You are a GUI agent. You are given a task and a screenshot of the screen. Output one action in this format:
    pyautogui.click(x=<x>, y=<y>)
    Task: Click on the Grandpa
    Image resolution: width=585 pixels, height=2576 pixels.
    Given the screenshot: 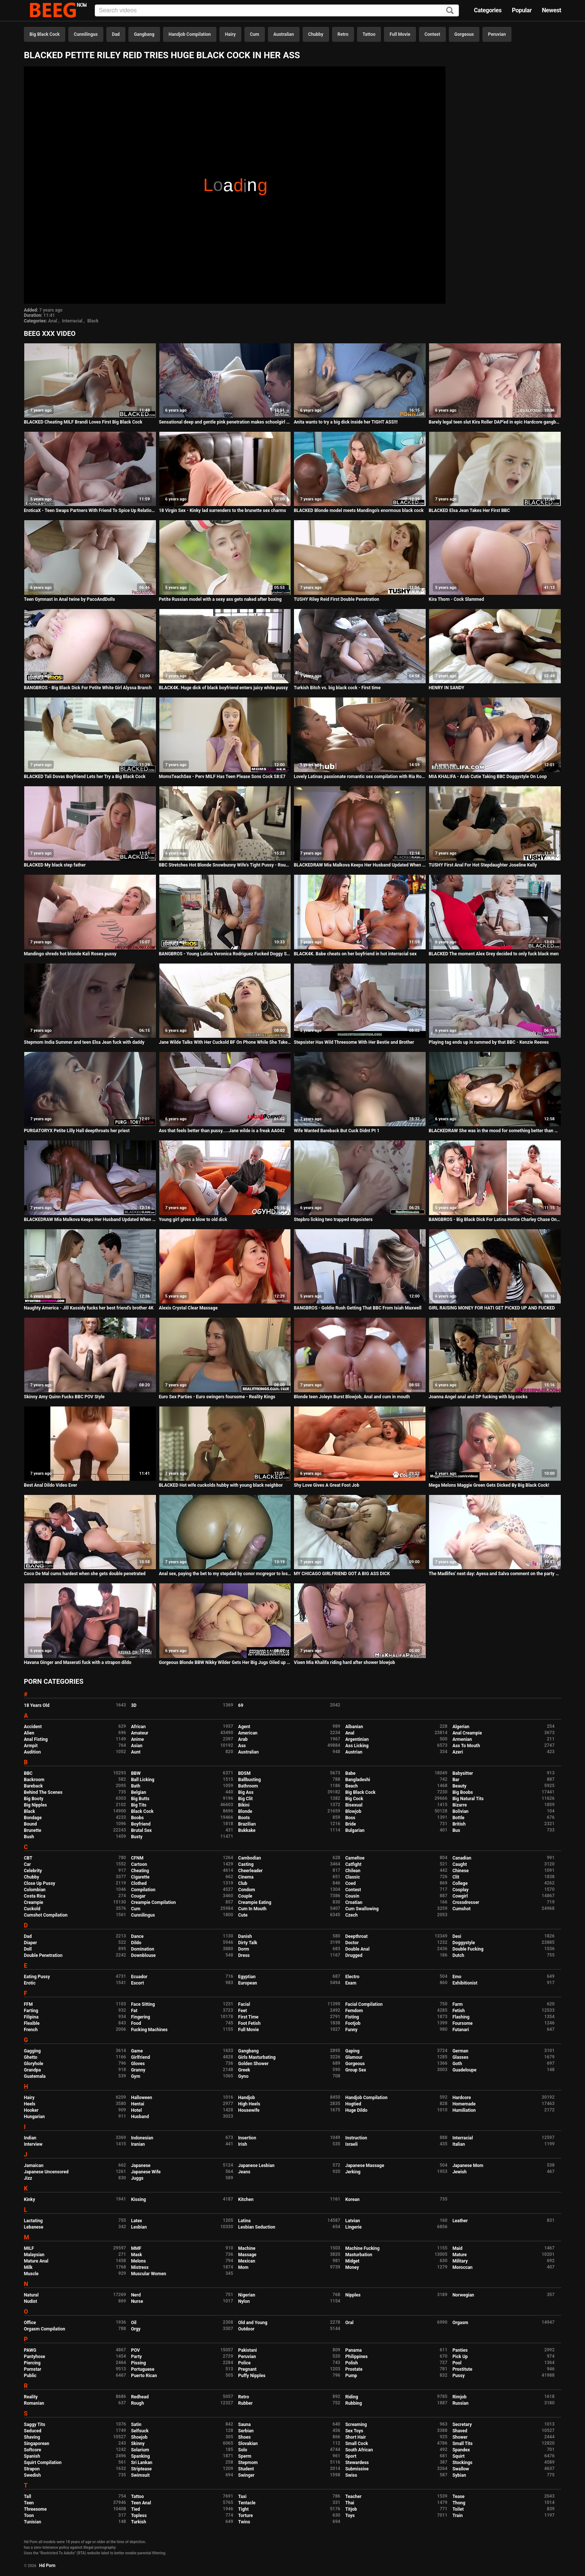 What is the action you would take?
    pyautogui.click(x=32, y=2070)
    